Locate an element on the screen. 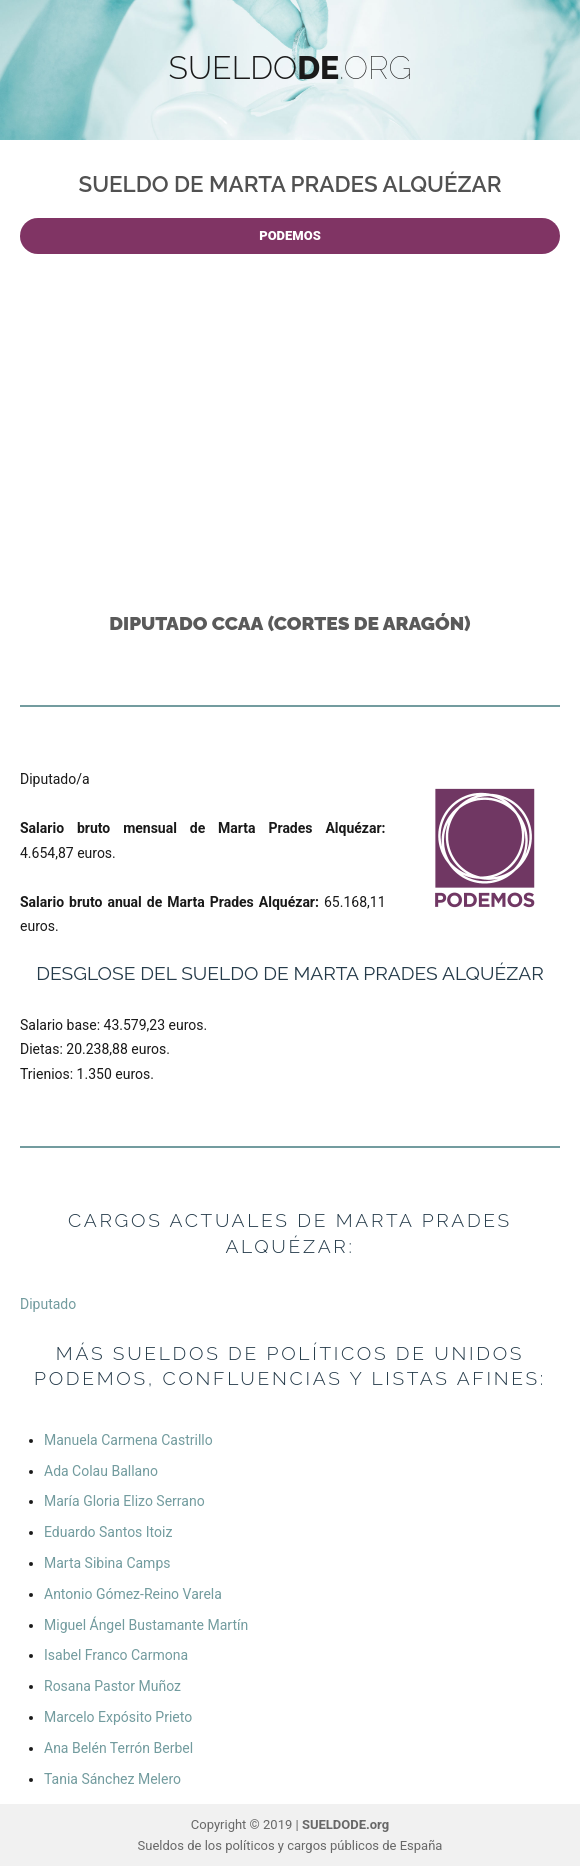 This screenshot has height=1866, width=580. María Gloria Elizo Serrano is located at coordinates (124, 1501).